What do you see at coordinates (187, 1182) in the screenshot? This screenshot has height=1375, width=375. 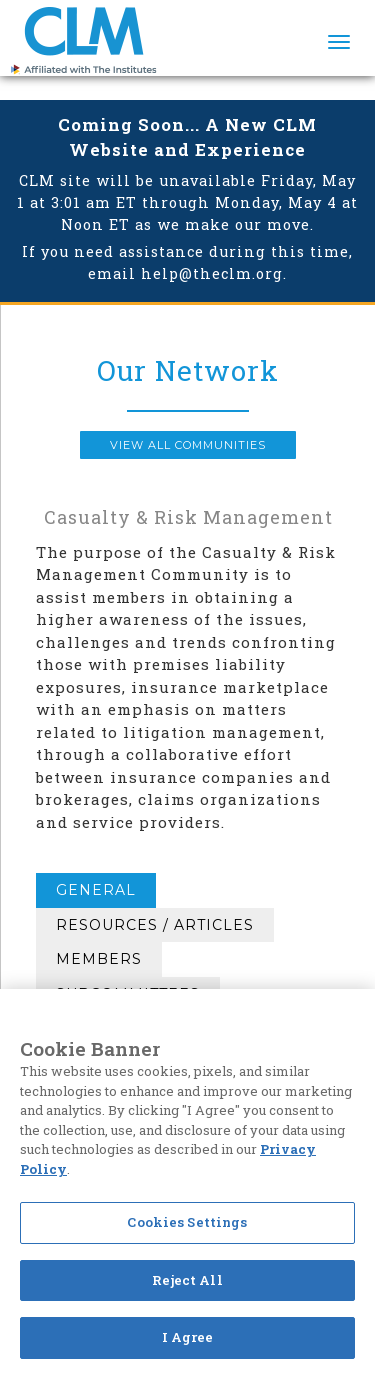 I see `[region]` at bounding box center [187, 1182].